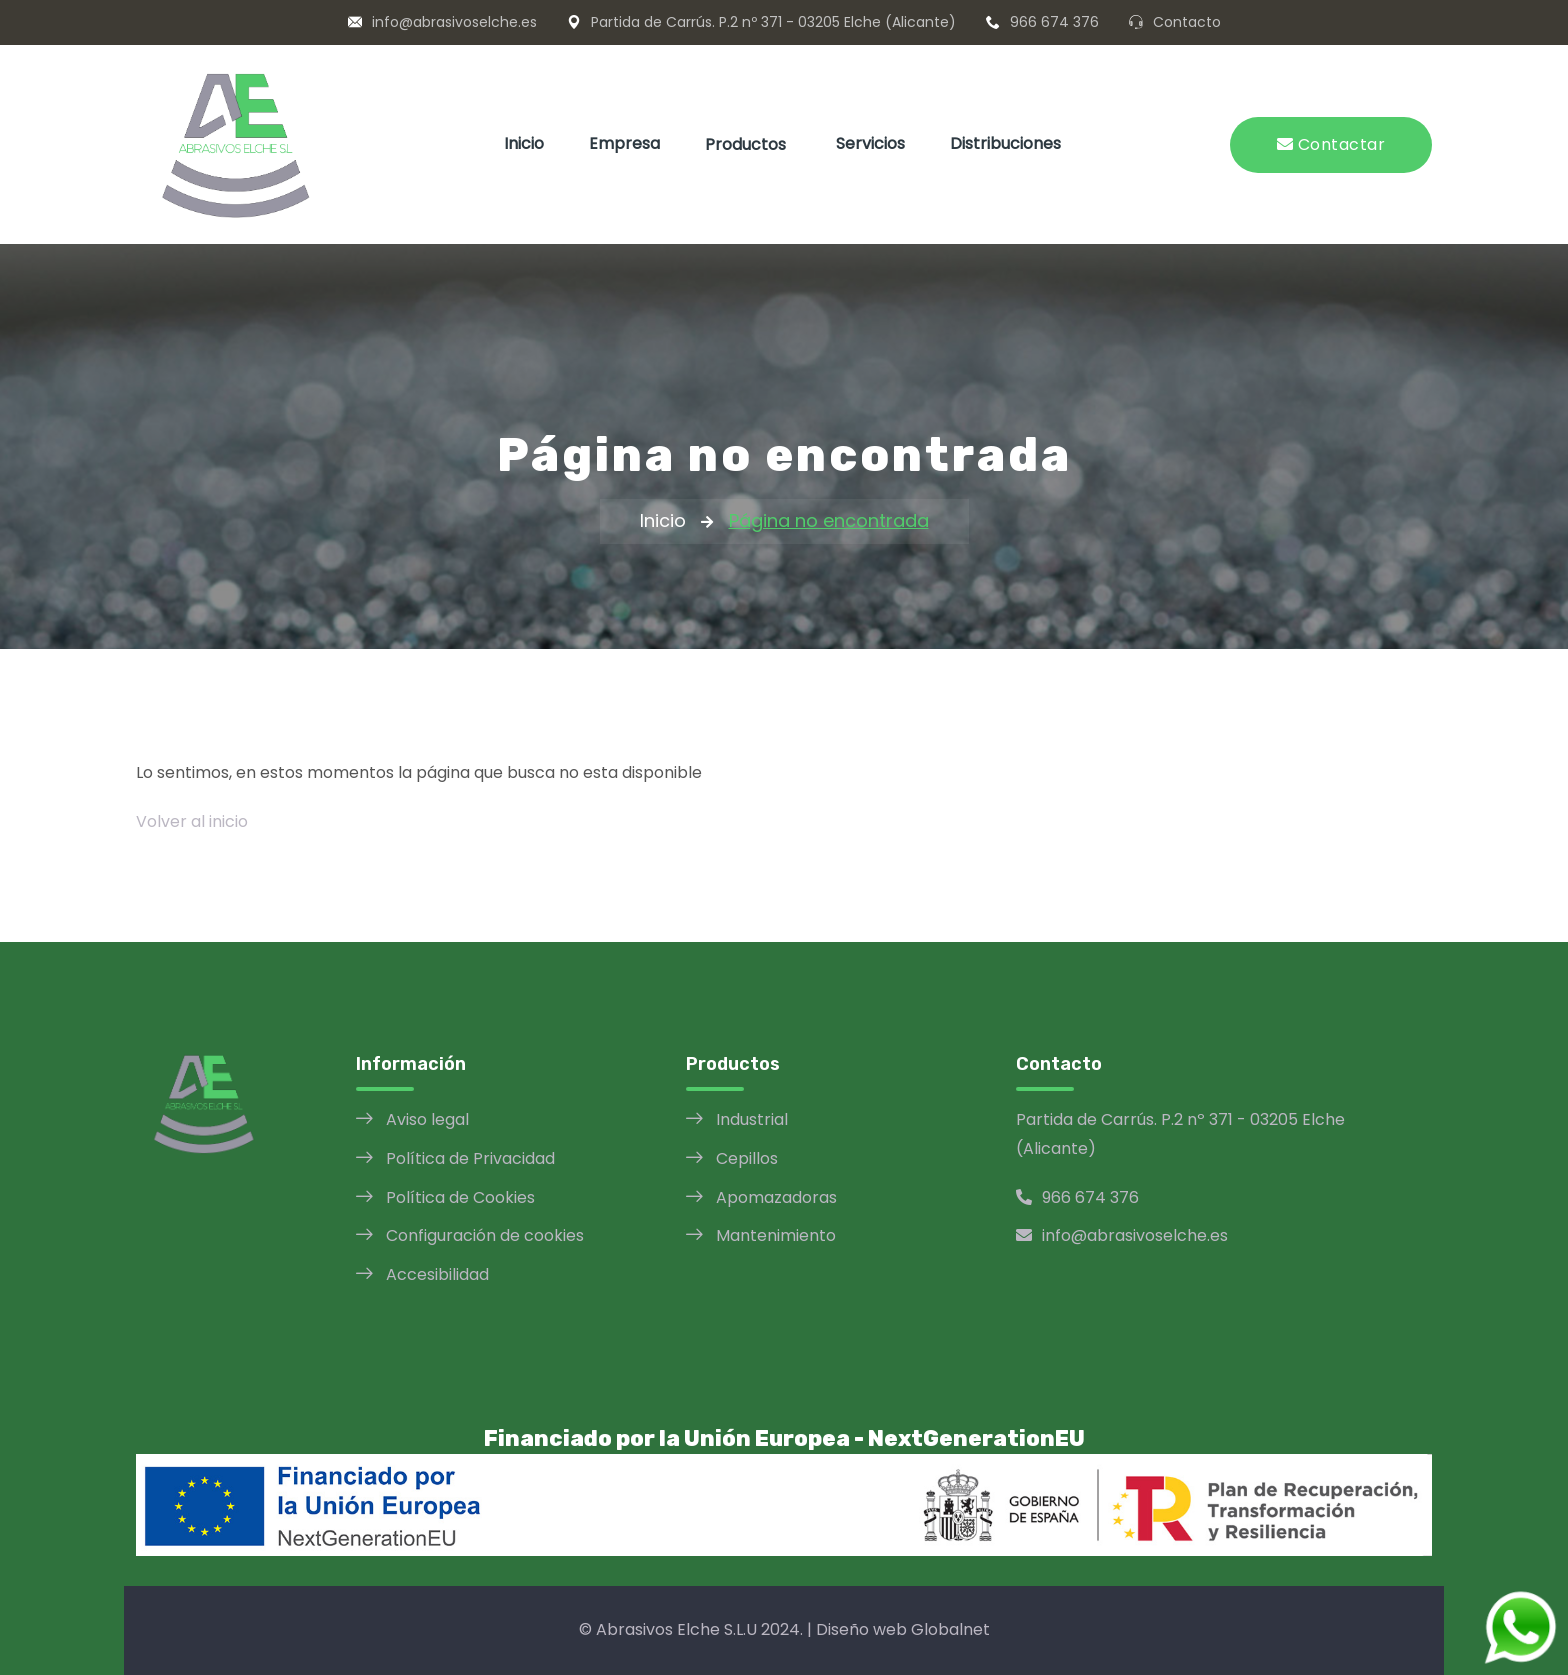 Image resolution: width=1568 pixels, height=1675 pixels. I want to click on info@abrasivoselche.es, so click(454, 22).